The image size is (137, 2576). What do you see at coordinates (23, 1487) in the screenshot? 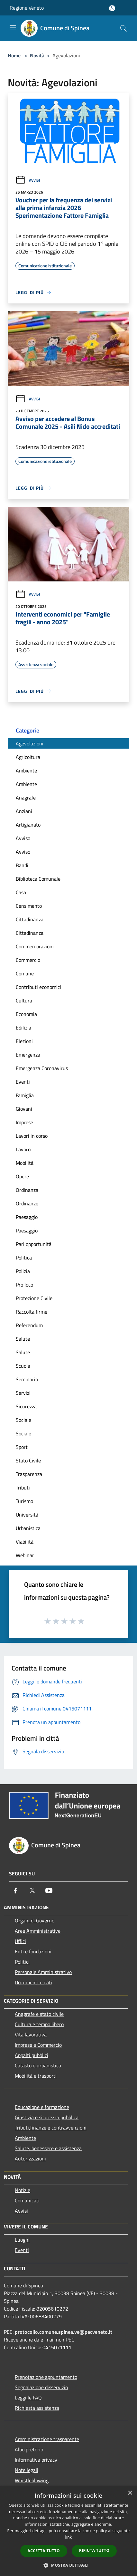
I see `Tributi` at bounding box center [23, 1487].